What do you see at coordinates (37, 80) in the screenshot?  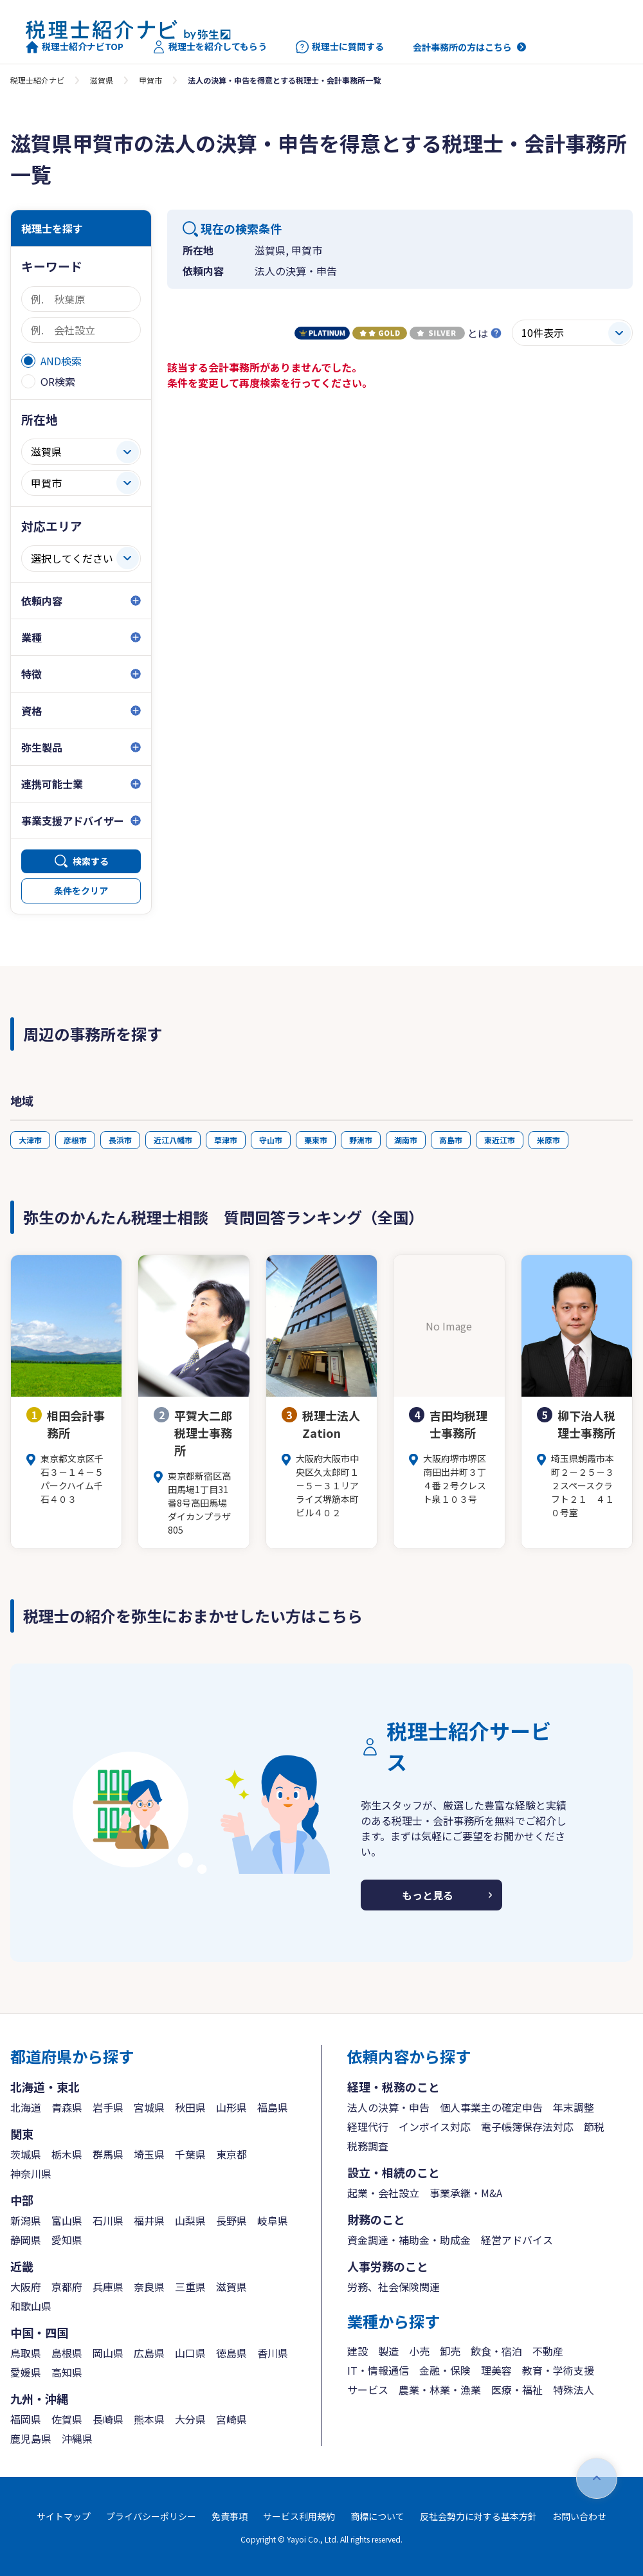 I see `税理士紹介ナビ` at bounding box center [37, 80].